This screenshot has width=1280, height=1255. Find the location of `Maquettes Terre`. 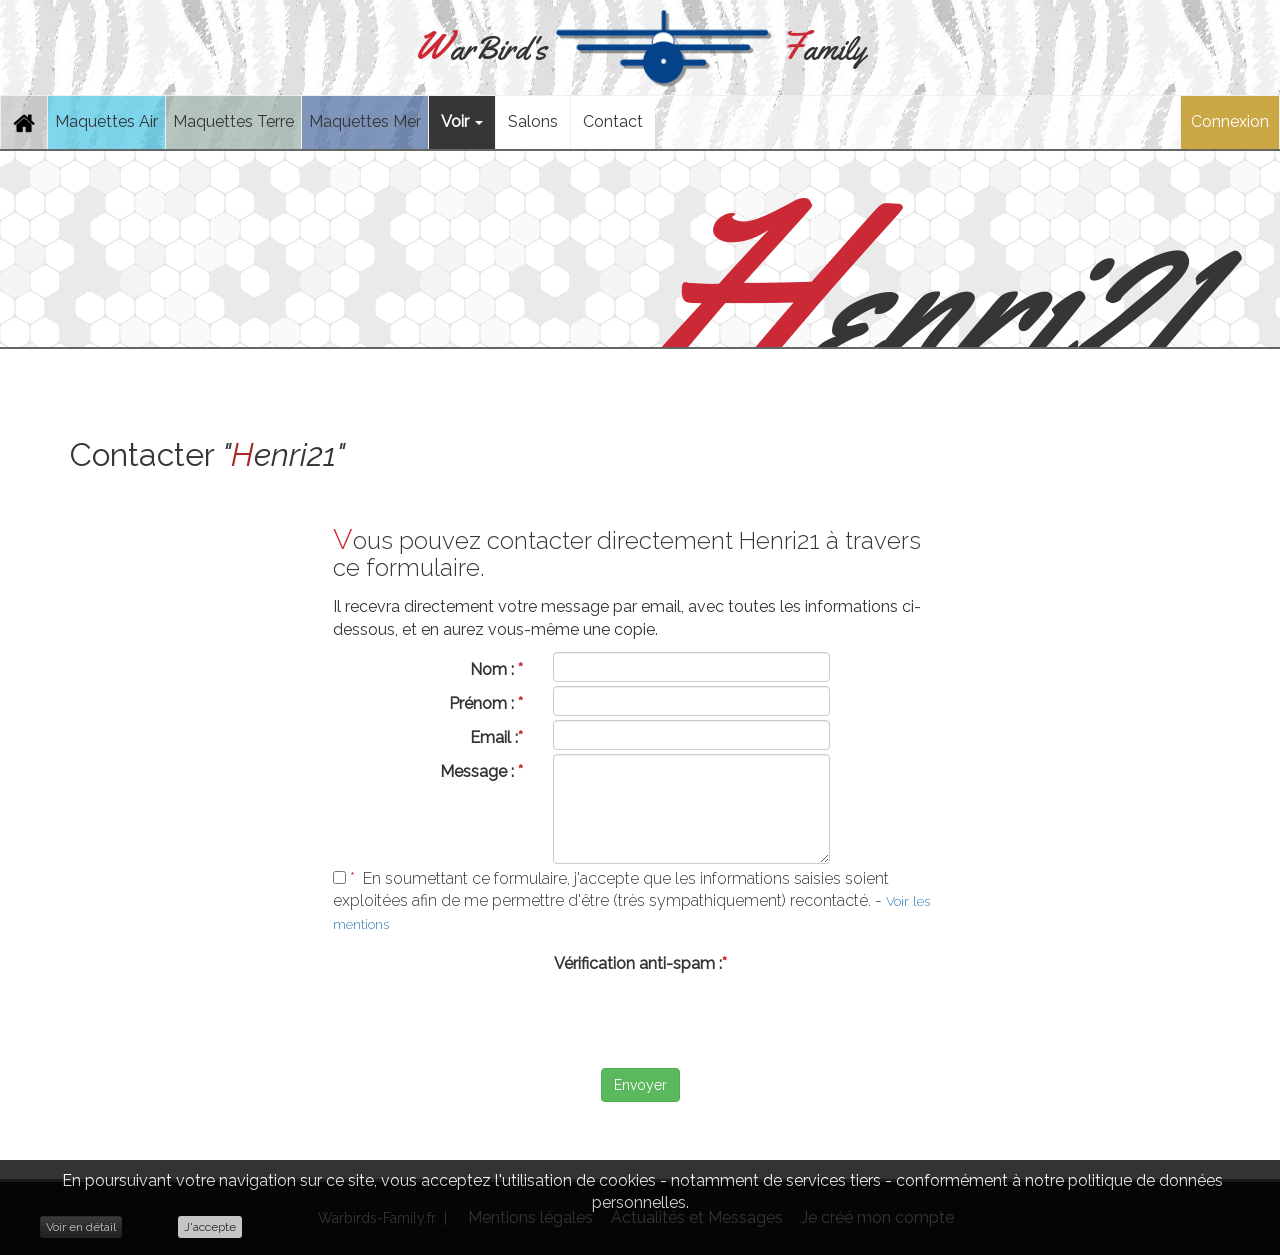

Maquettes Terre is located at coordinates (233, 121).